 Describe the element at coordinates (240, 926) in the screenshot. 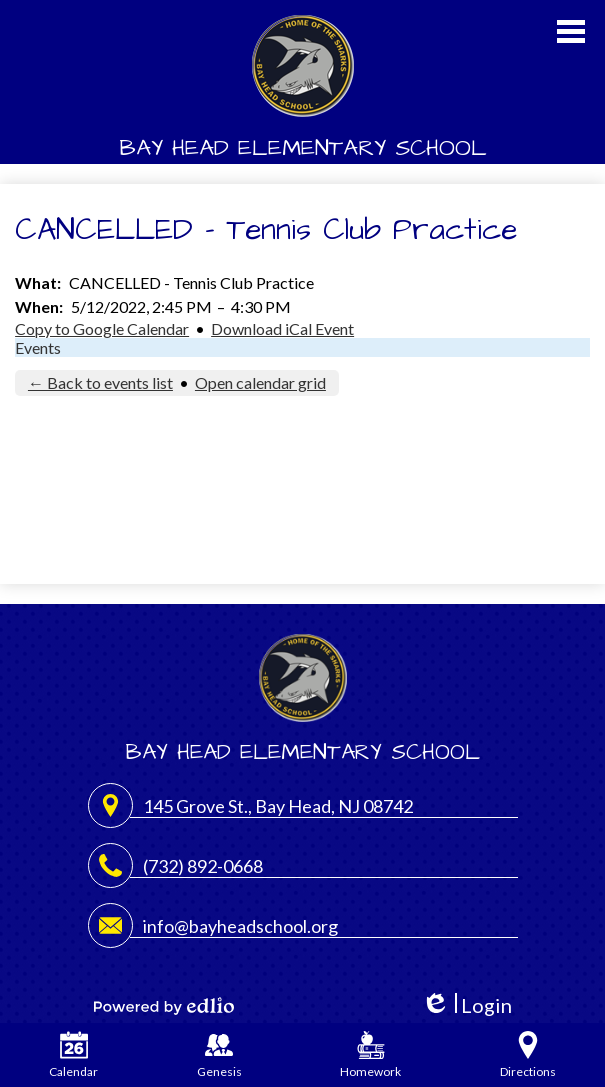

I see `info@bayheadschool.org` at that location.